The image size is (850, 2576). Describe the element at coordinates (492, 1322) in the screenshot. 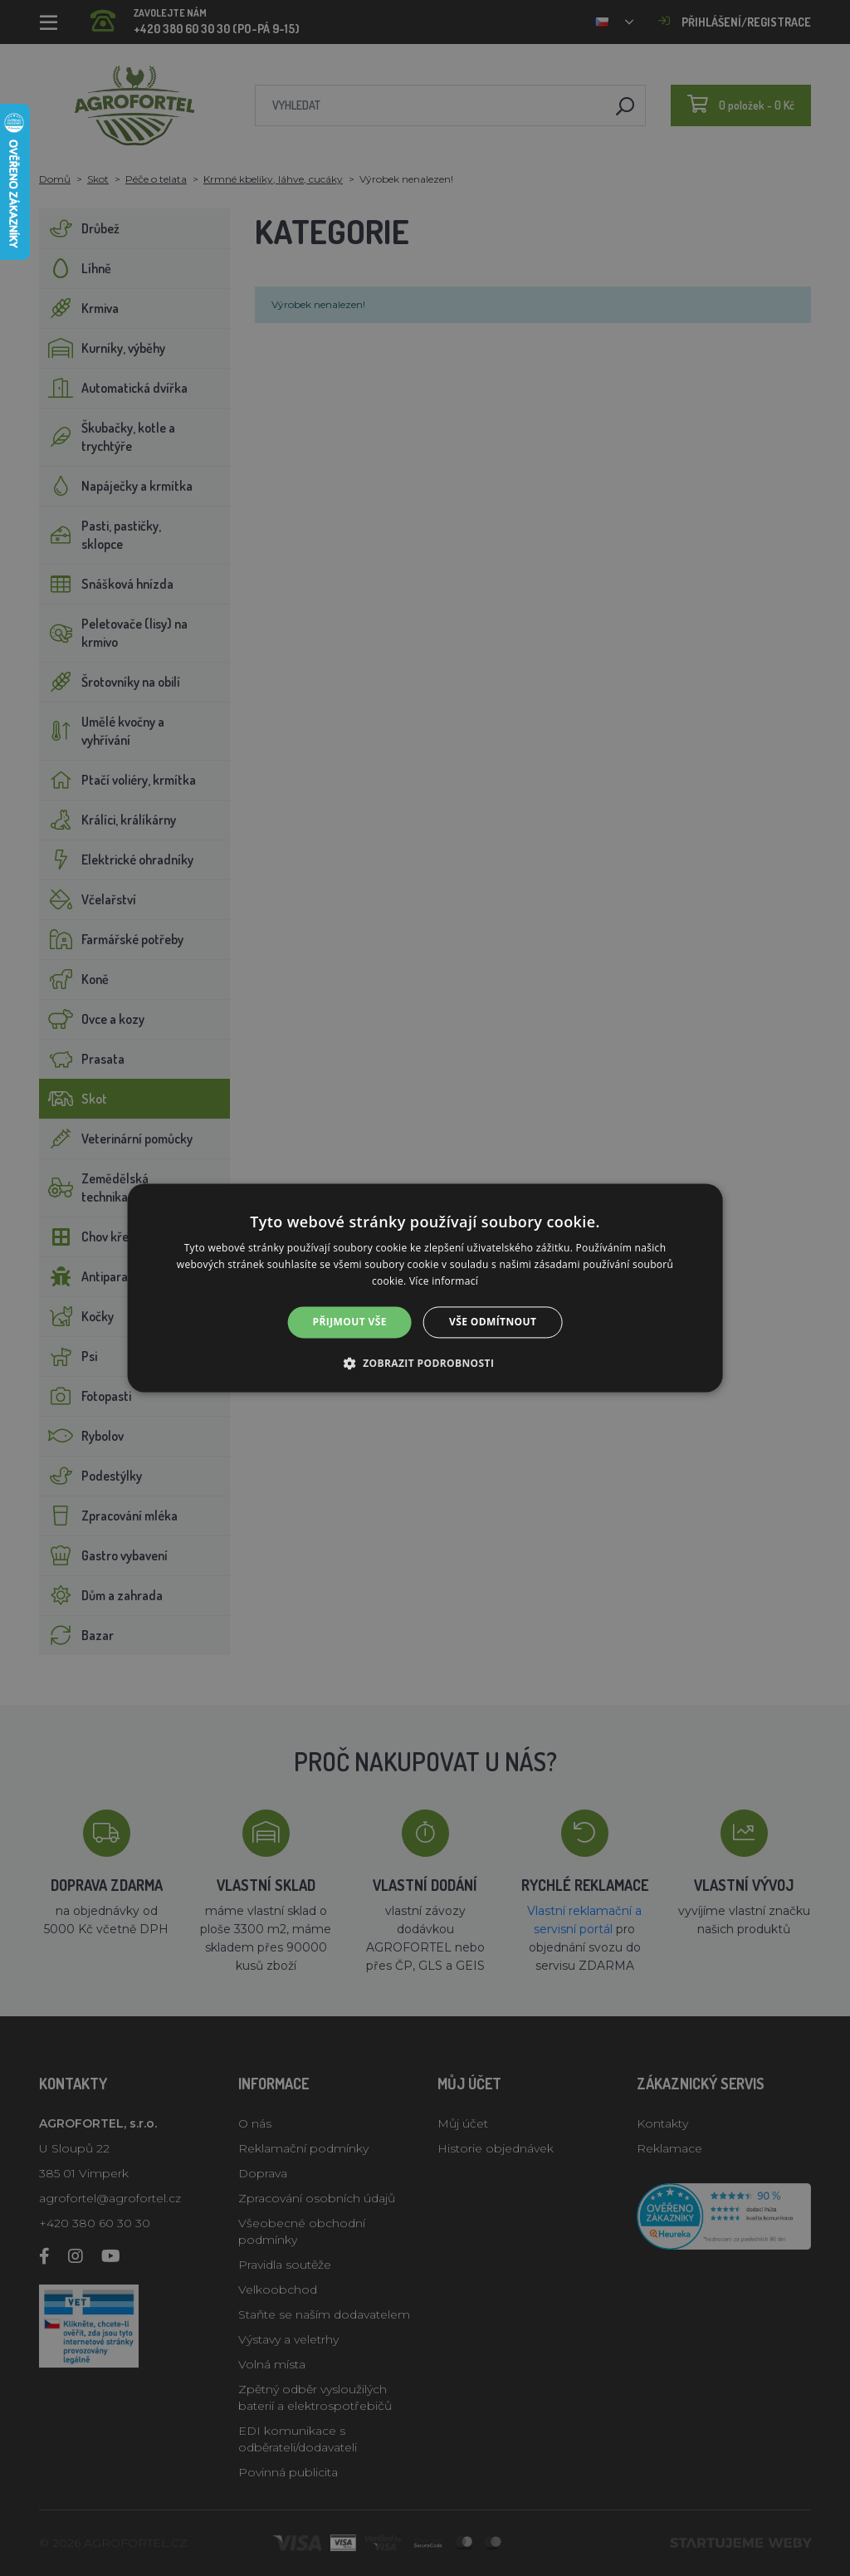

I see `Vše odmítnout [button]` at that location.